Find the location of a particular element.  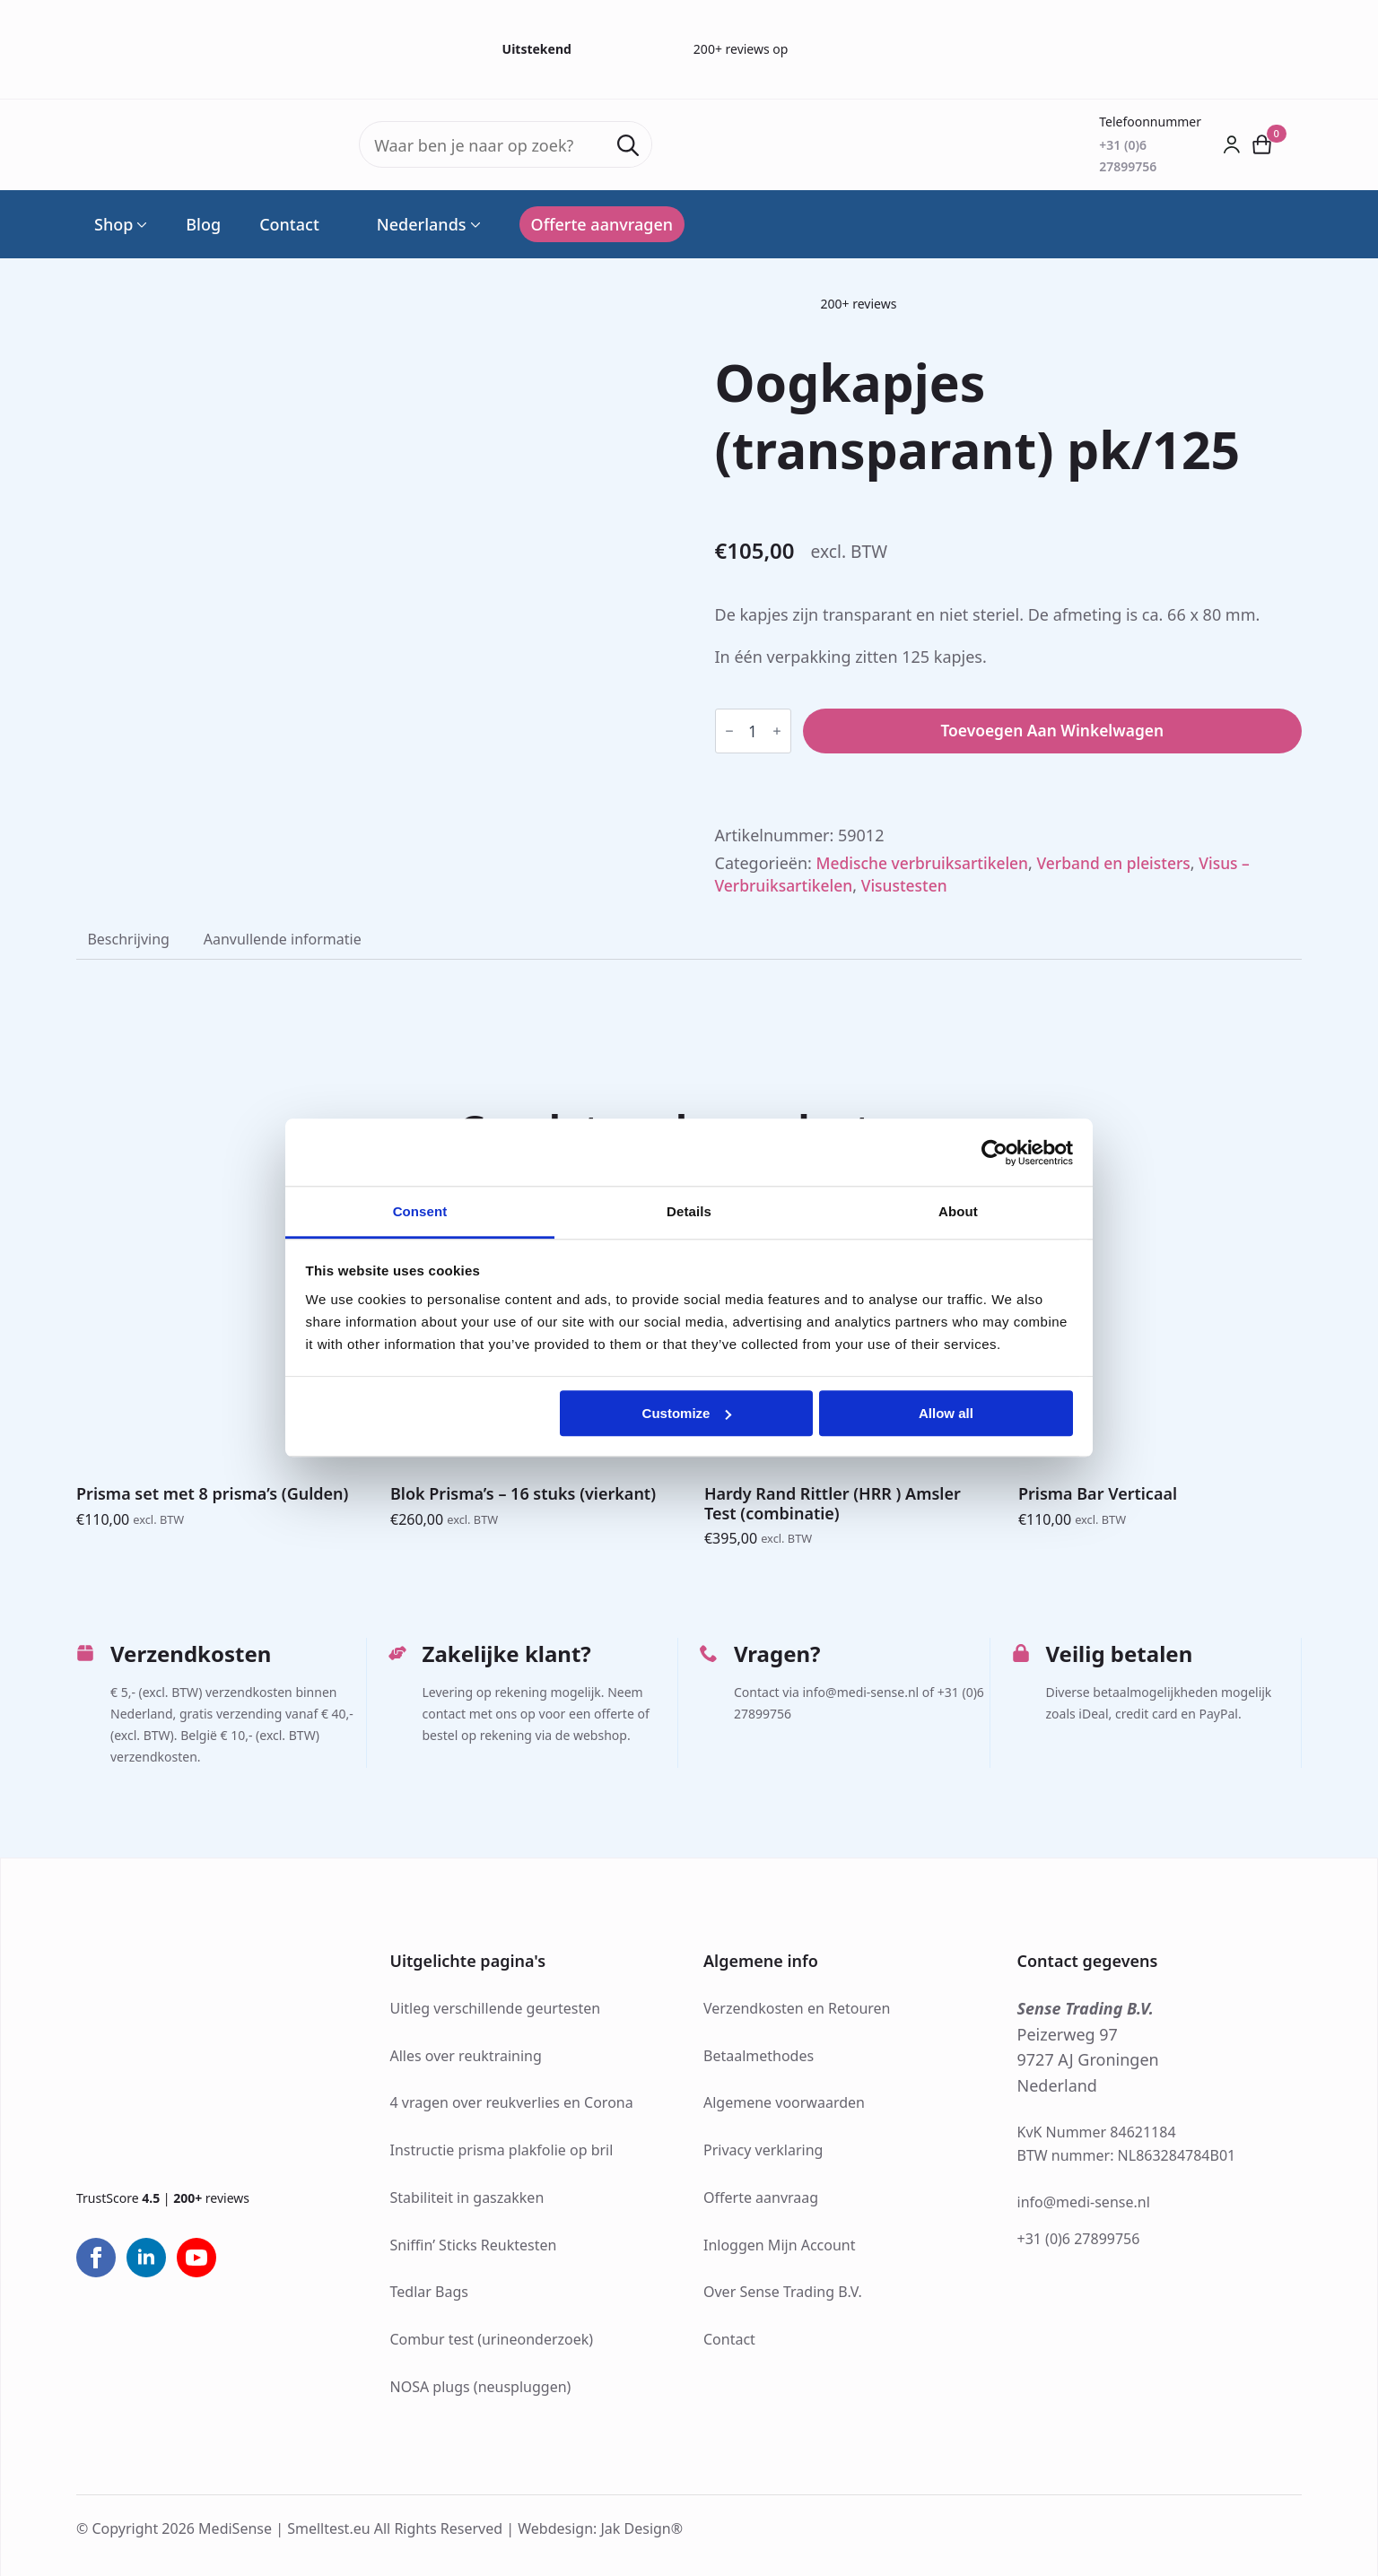

Blog is located at coordinates (203, 224).